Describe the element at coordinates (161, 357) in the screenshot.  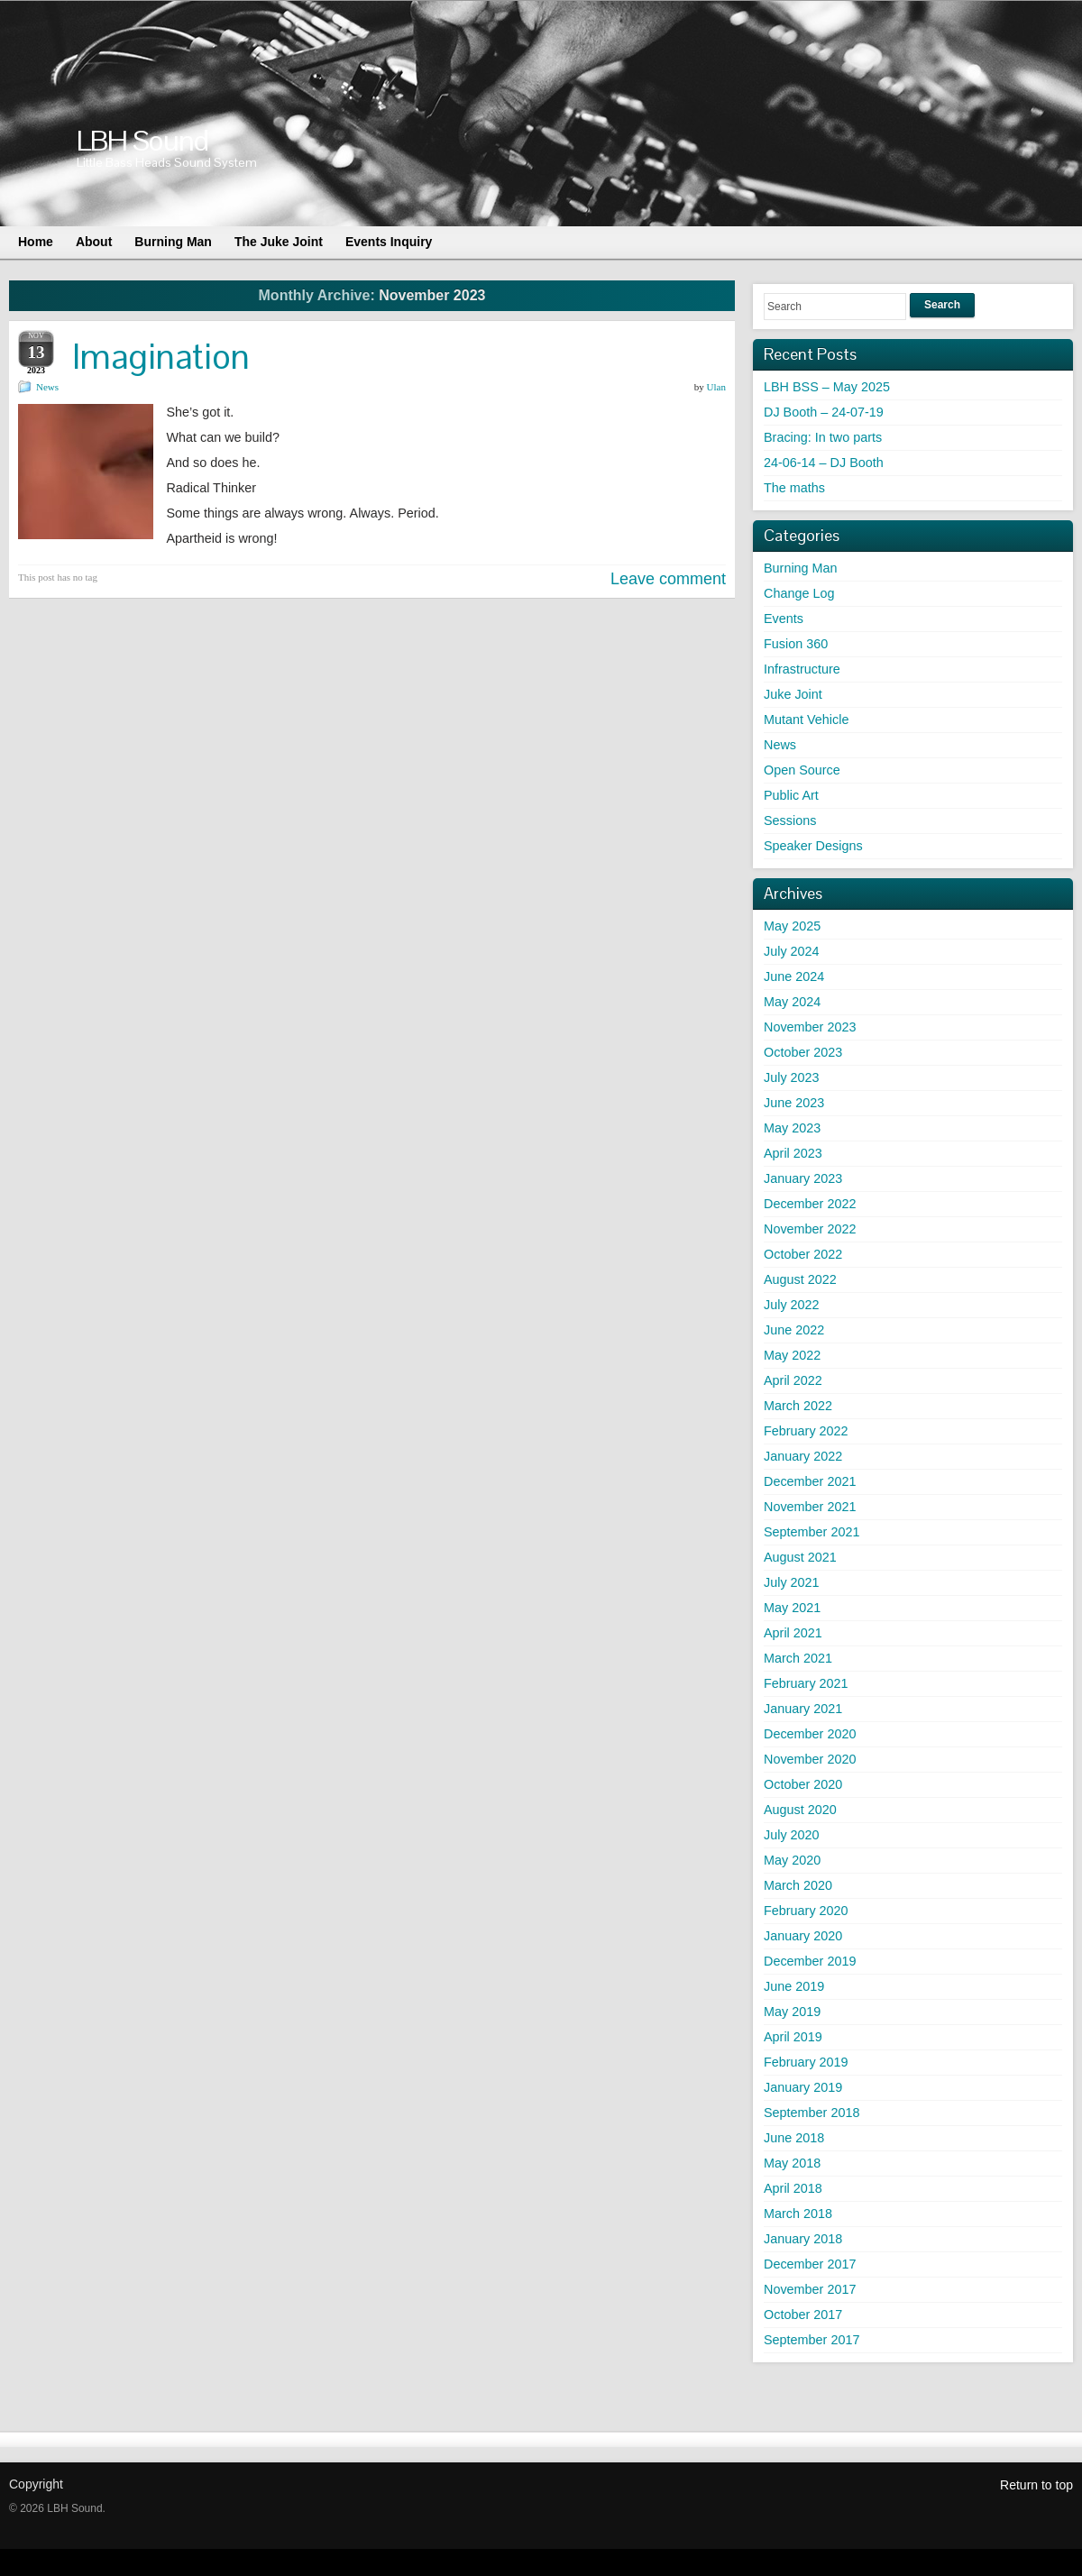
I see `Imagination` at that location.